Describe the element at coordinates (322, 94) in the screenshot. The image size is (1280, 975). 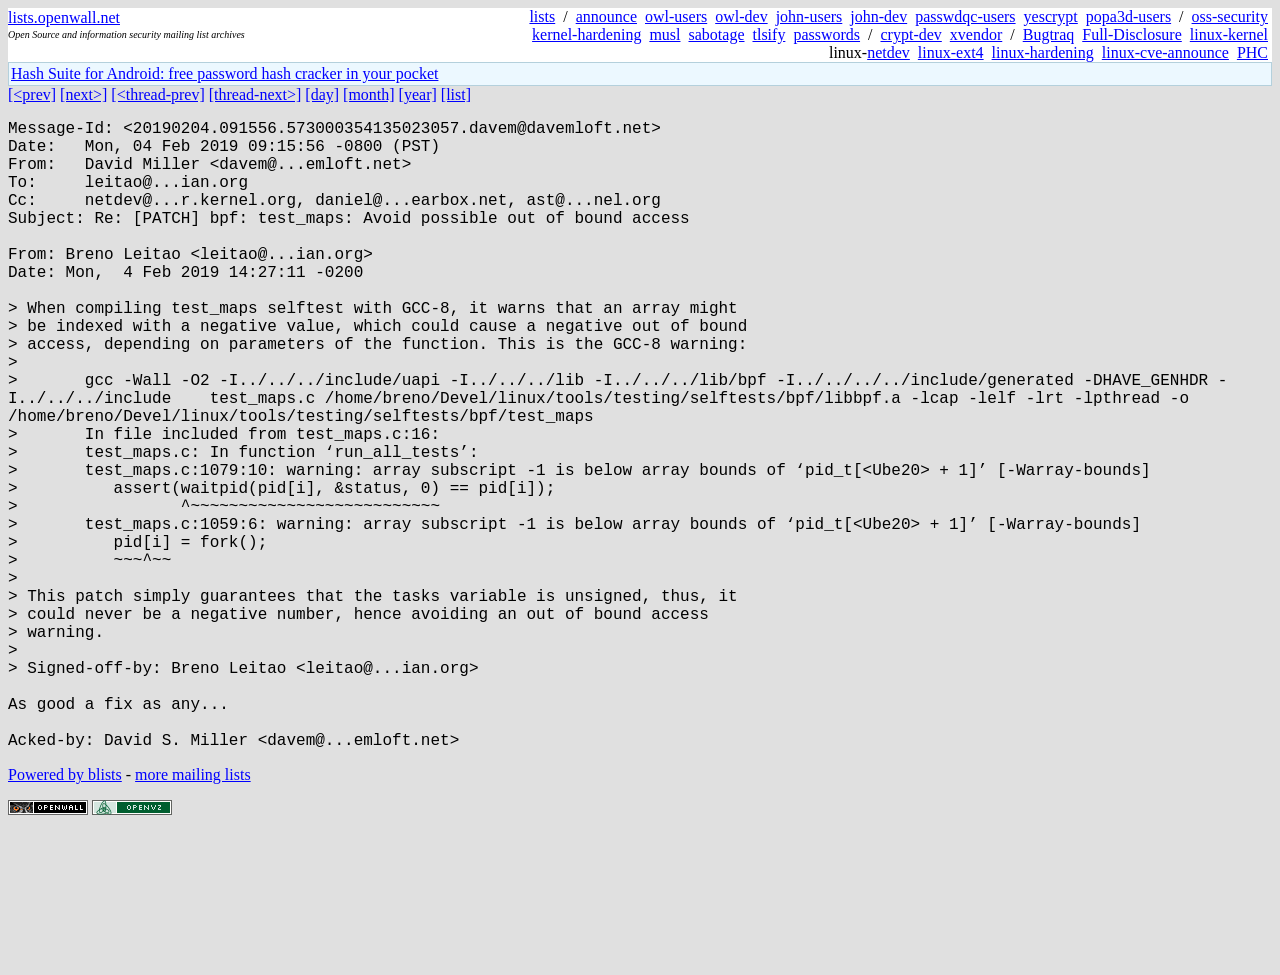
I see `[day]` at that location.